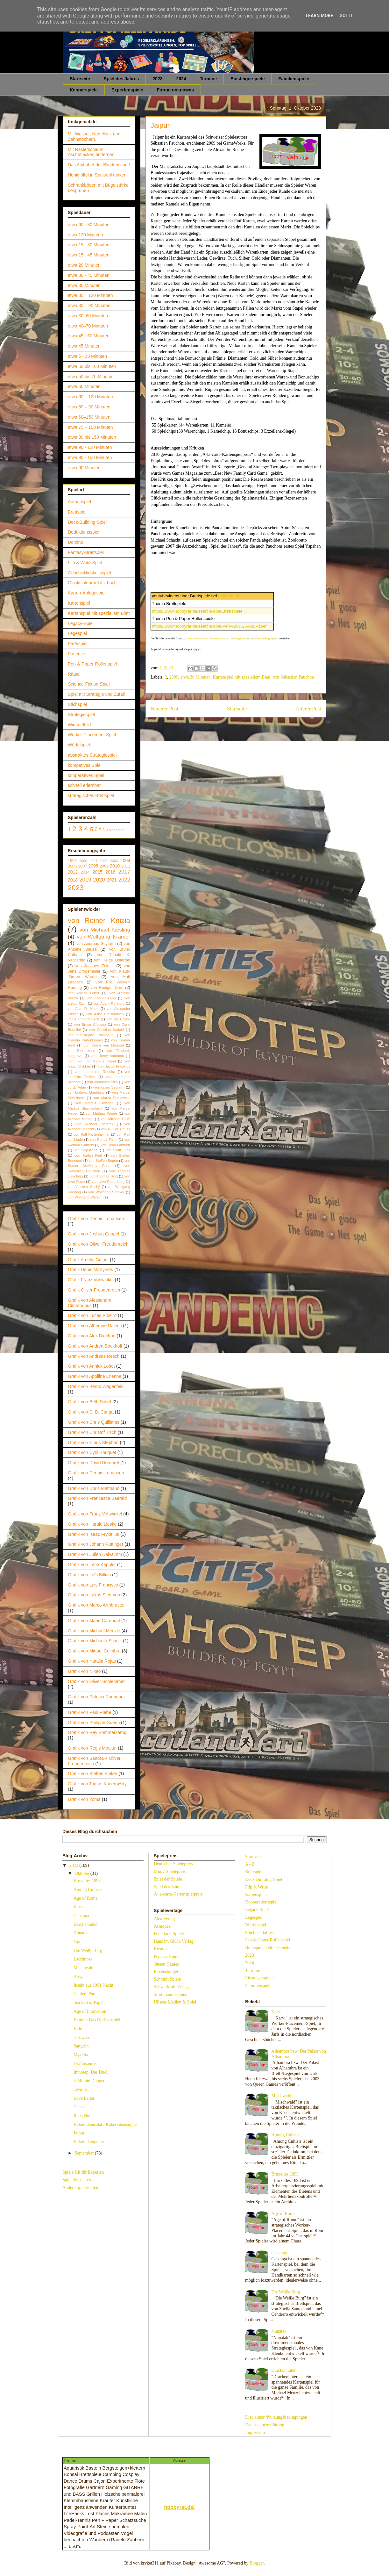 The height and width of the screenshot is (2576, 389). Describe the element at coordinates (99, 164) in the screenshot. I see `Das Alphabet der Blindenschrift` at that location.